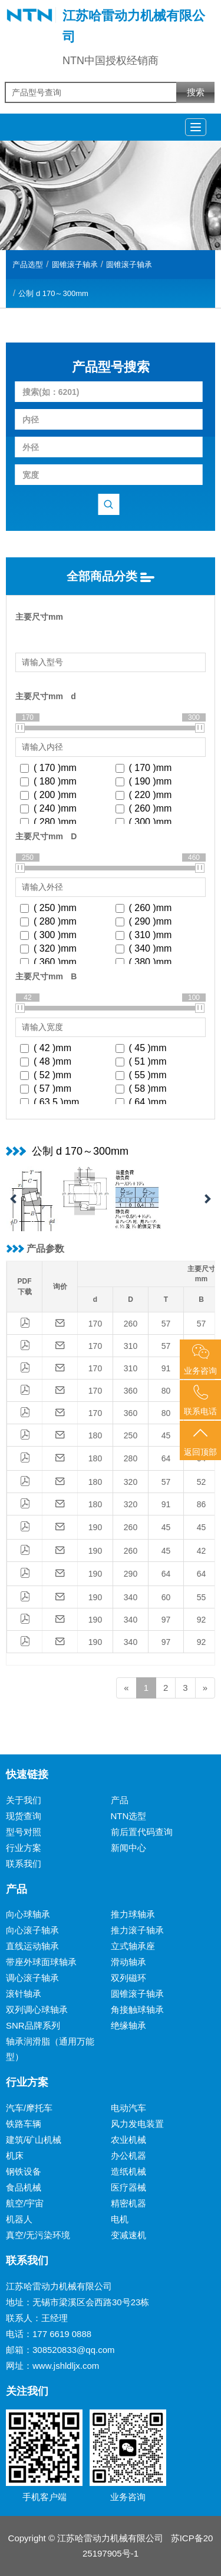  I want to click on 180, so click(95, 1435).